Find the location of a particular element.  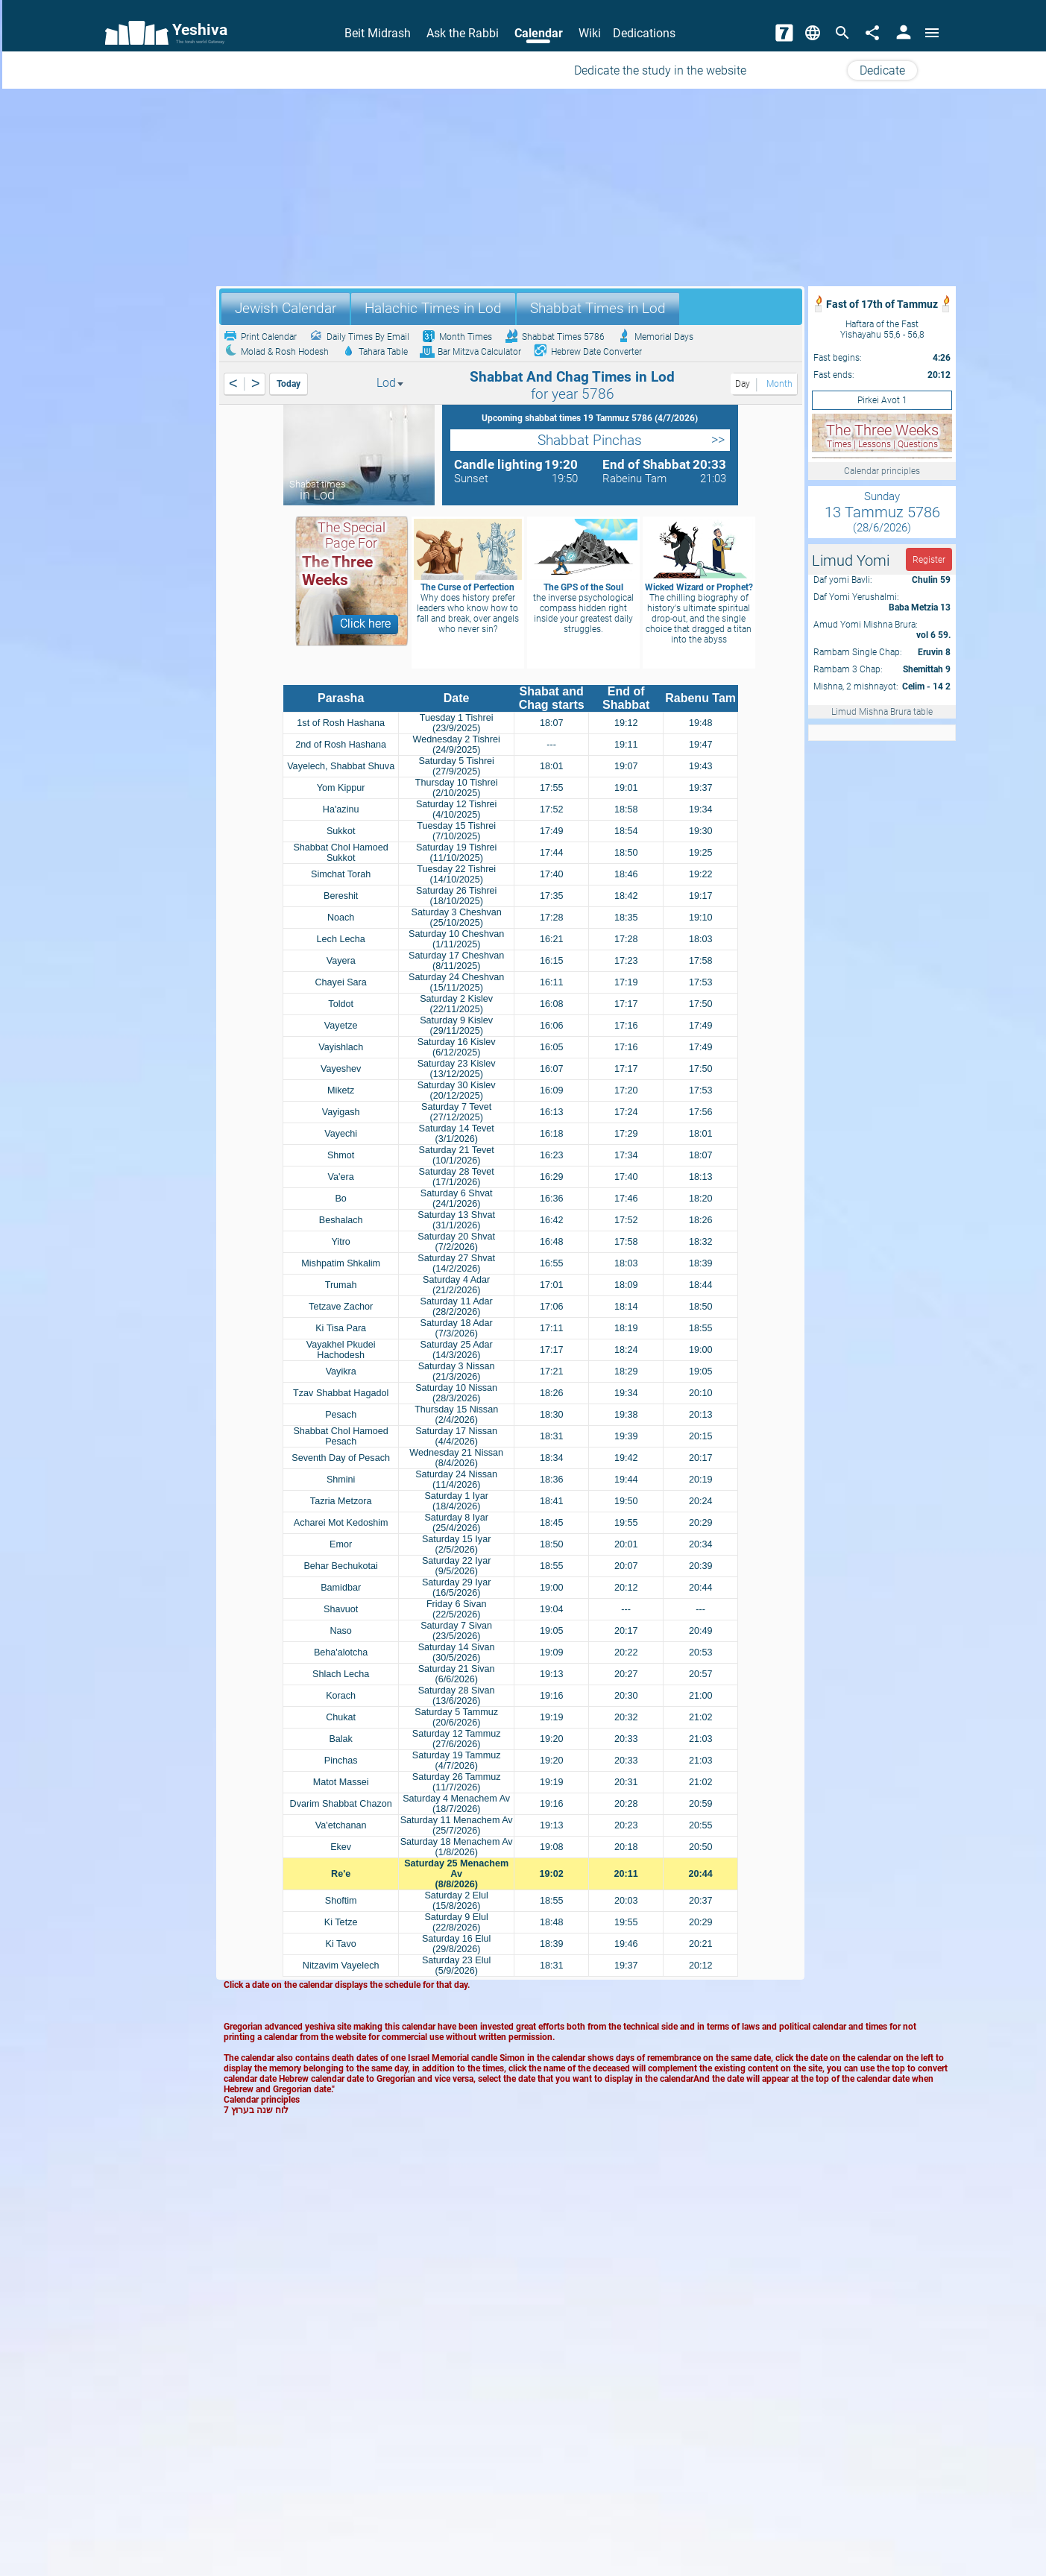

Dedications is located at coordinates (644, 33).